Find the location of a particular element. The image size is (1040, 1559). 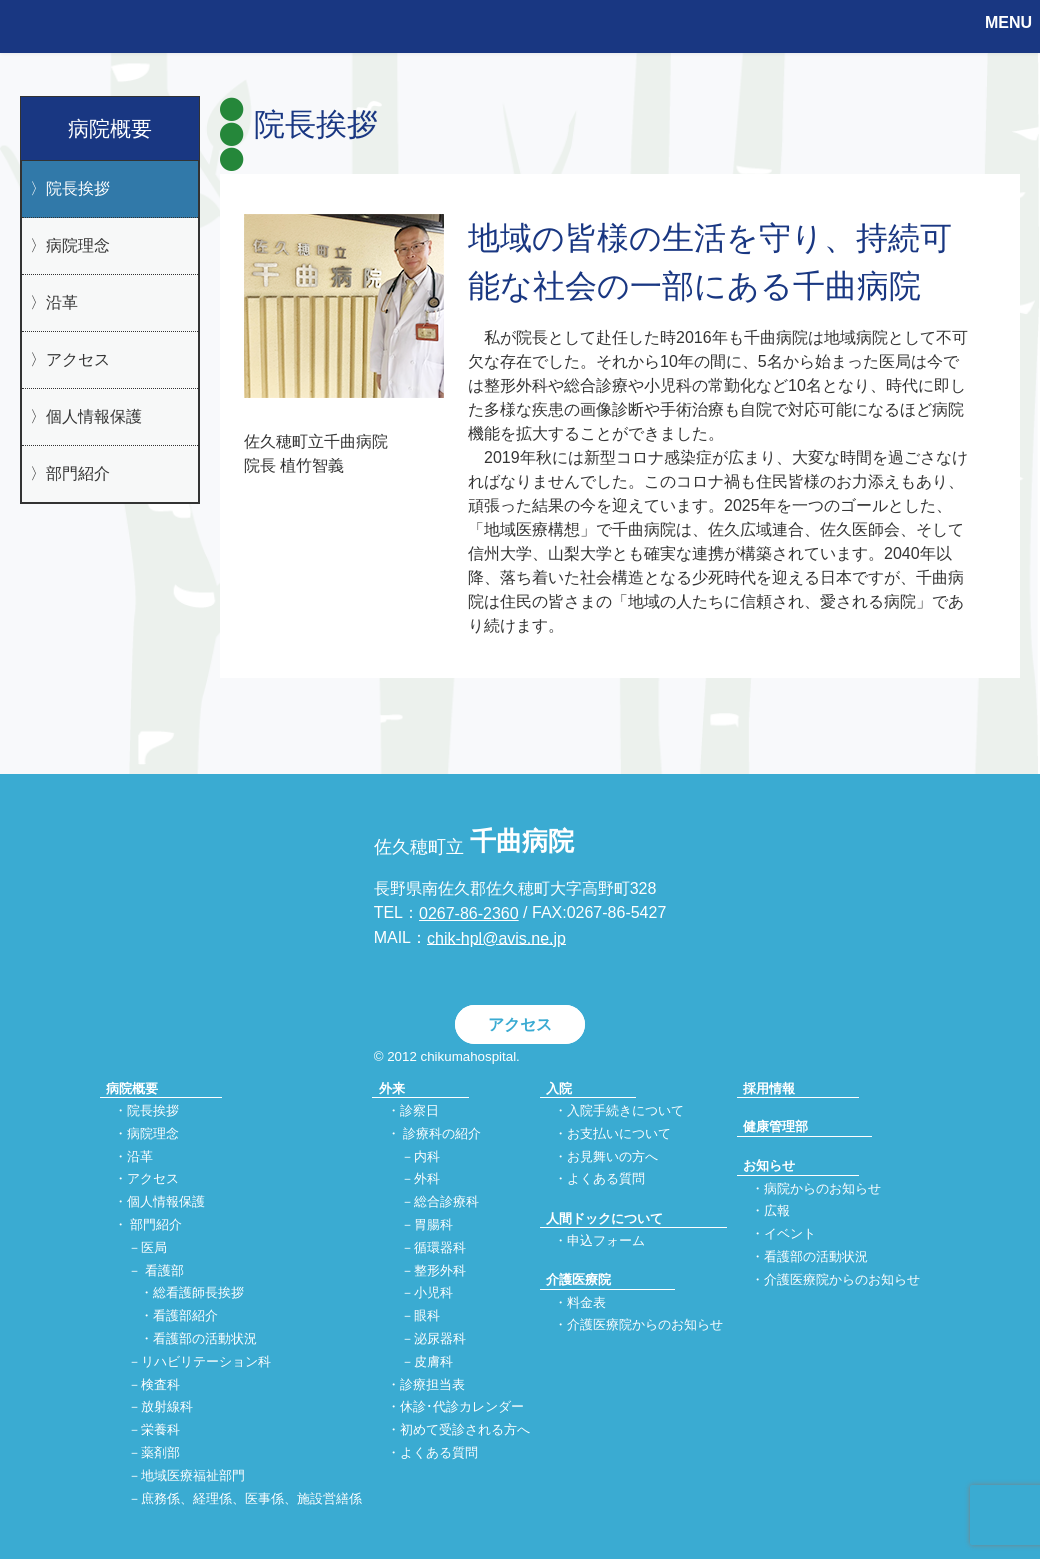

庶務係、経理係、医事係、施設営繕係 is located at coordinates (251, 1498).